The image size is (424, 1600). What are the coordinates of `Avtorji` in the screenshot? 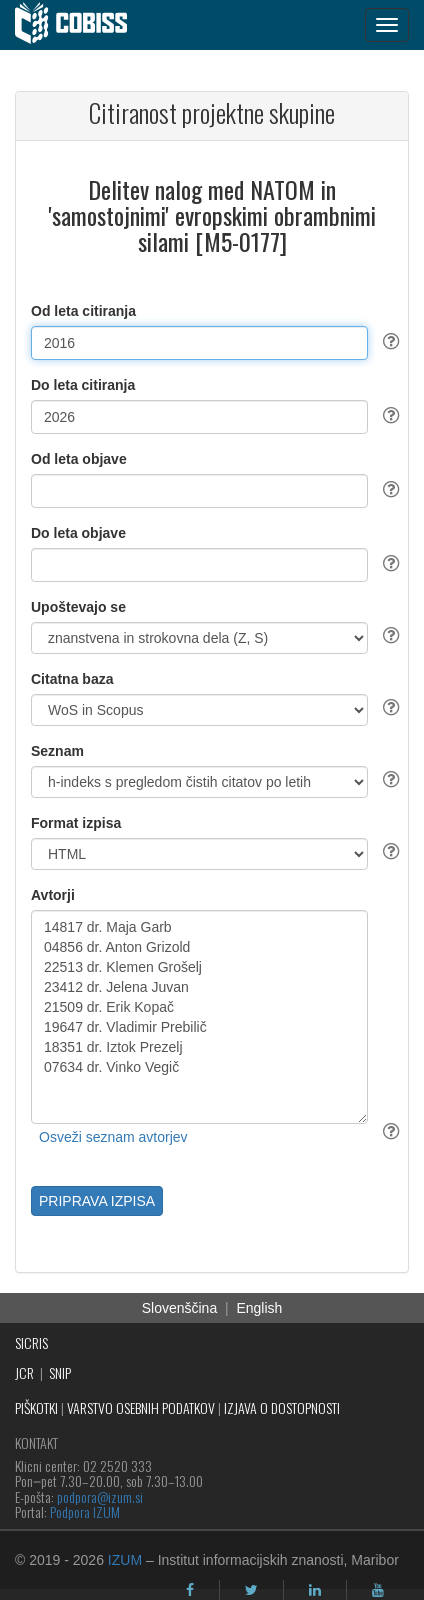 It's located at (53, 895).